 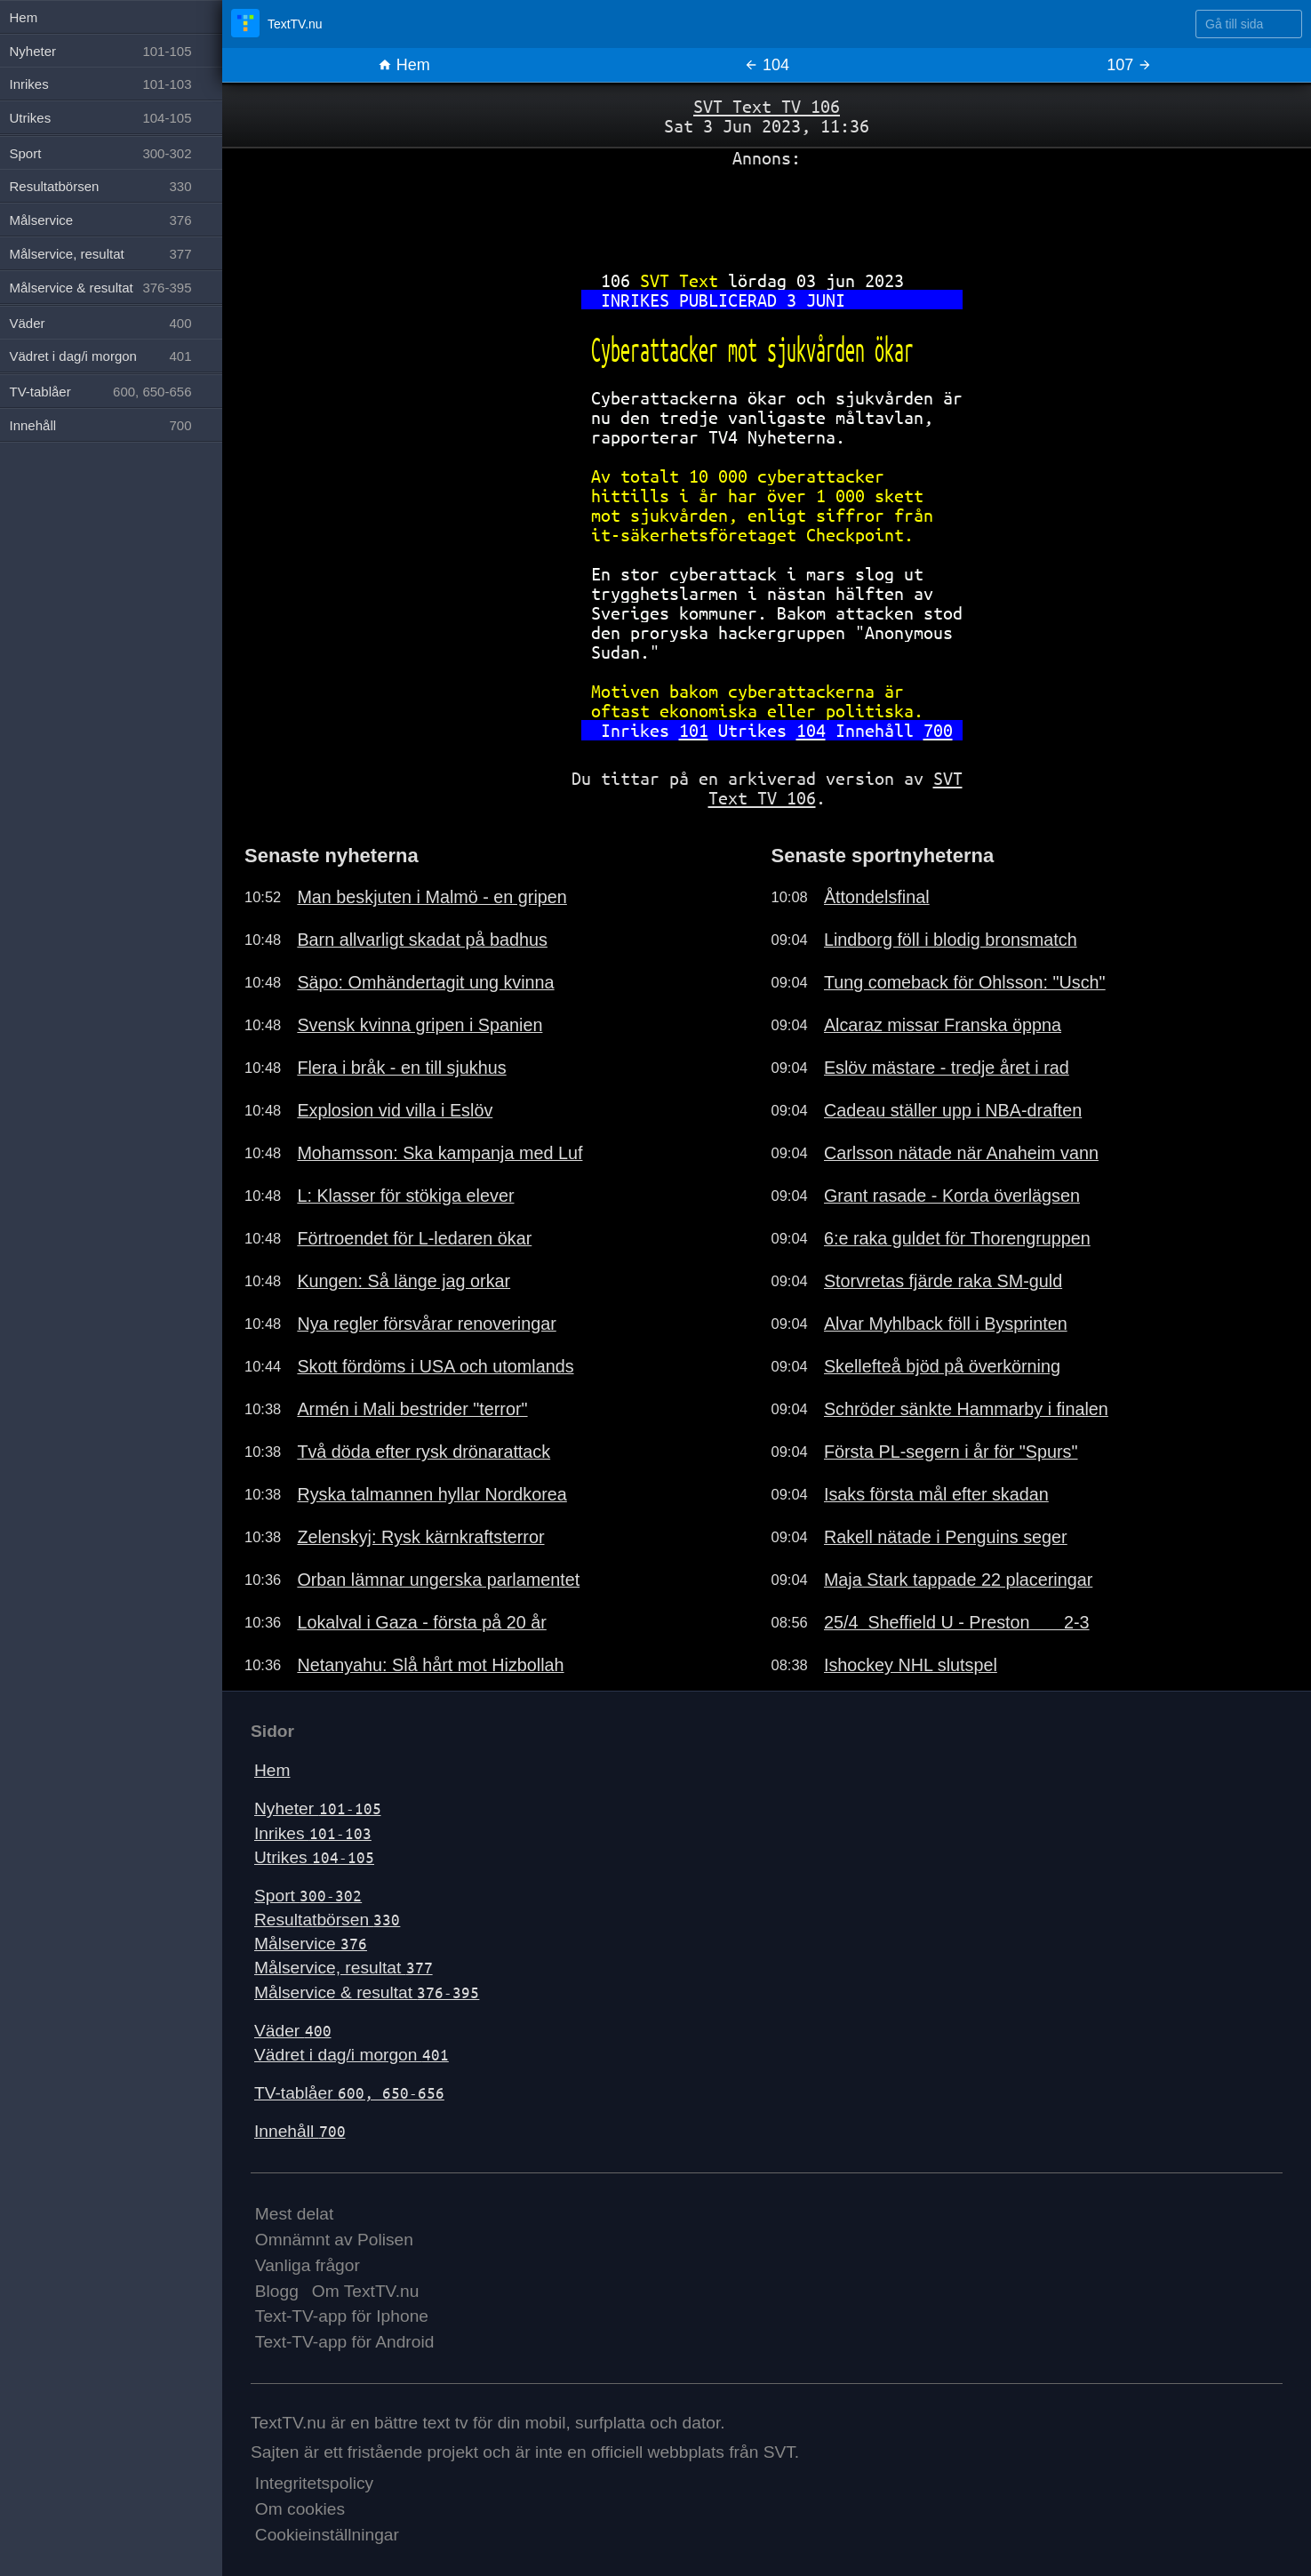 I want to click on 104, so click(x=811, y=730).